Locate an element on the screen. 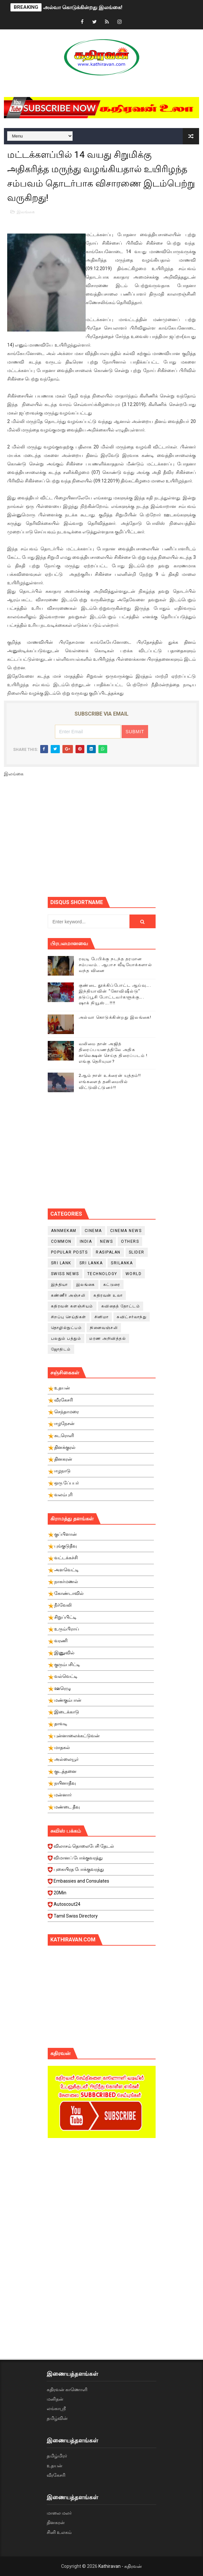 This screenshot has height=2576, width=203. Common is located at coordinates (61, 1241).